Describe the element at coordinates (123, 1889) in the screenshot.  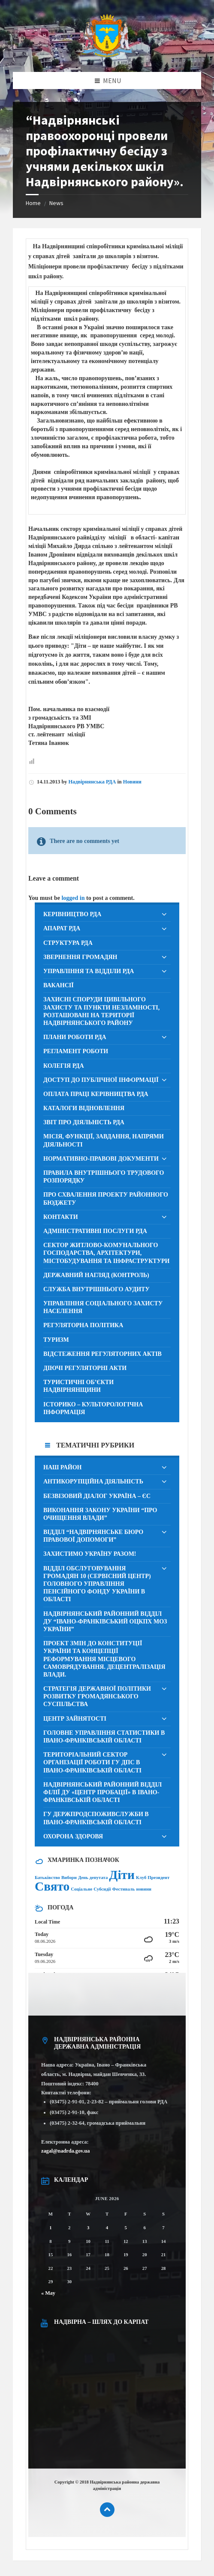
I see `Фестиваль [Фестиваль (1 item)]` at that location.